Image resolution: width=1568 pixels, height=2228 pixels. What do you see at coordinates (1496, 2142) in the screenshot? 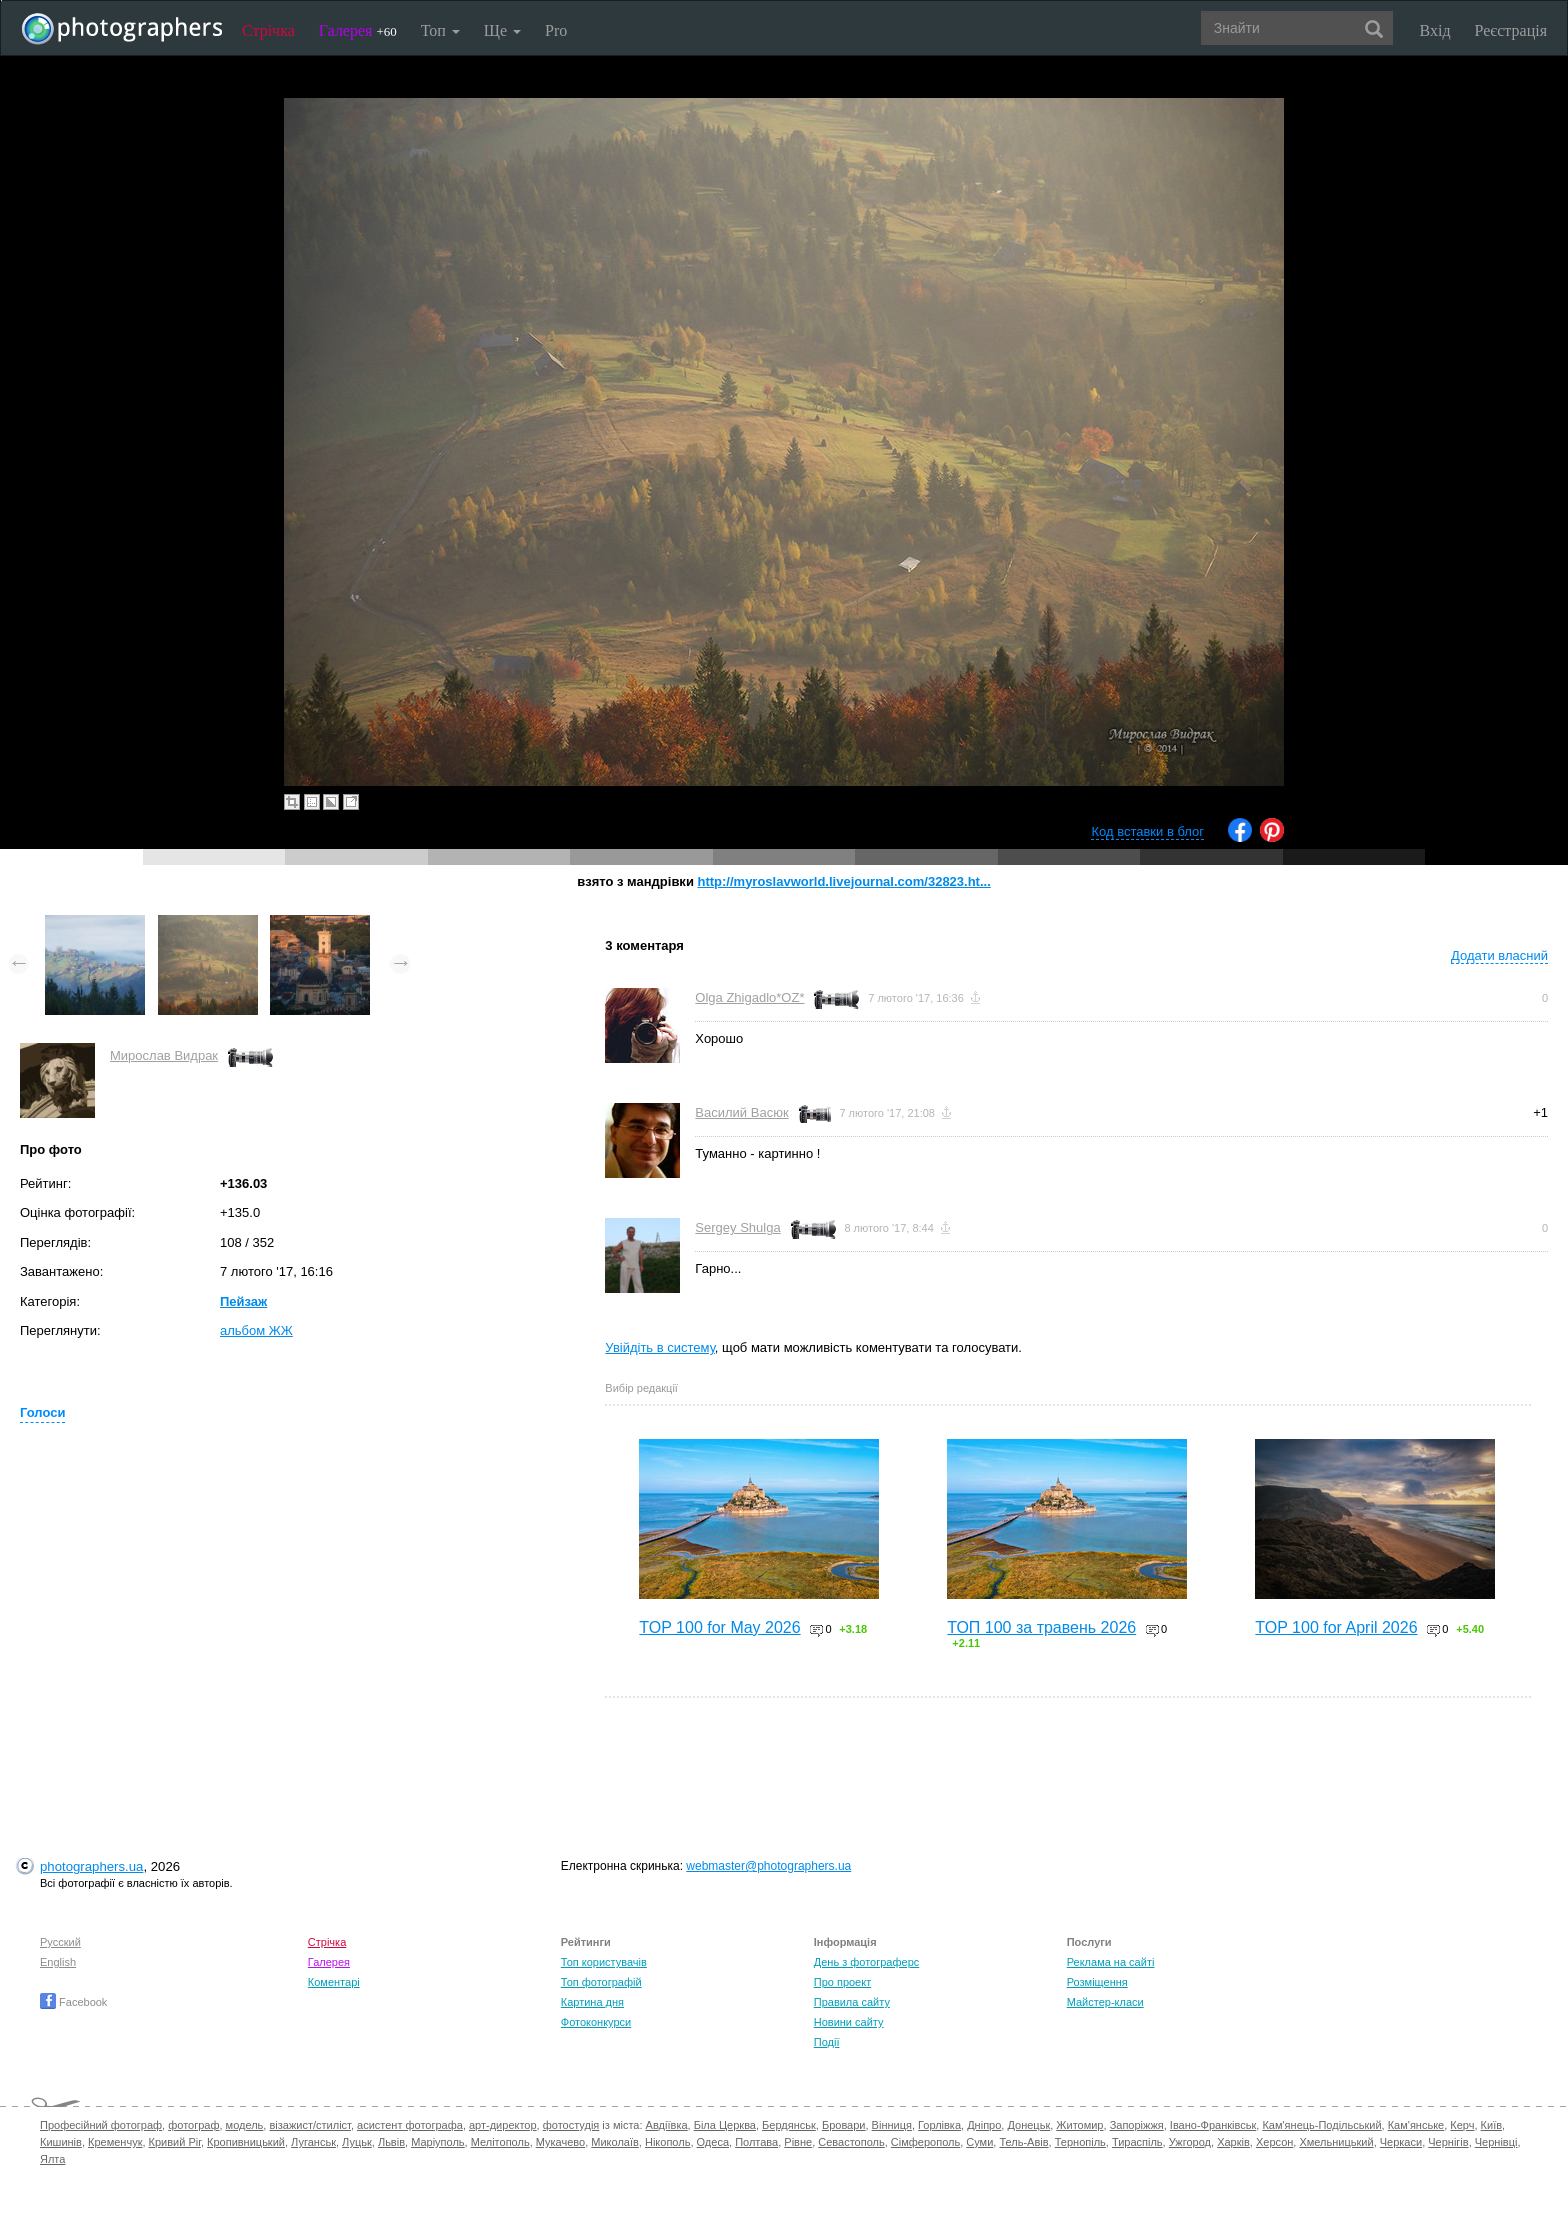
I see `Чернівці` at bounding box center [1496, 2142].